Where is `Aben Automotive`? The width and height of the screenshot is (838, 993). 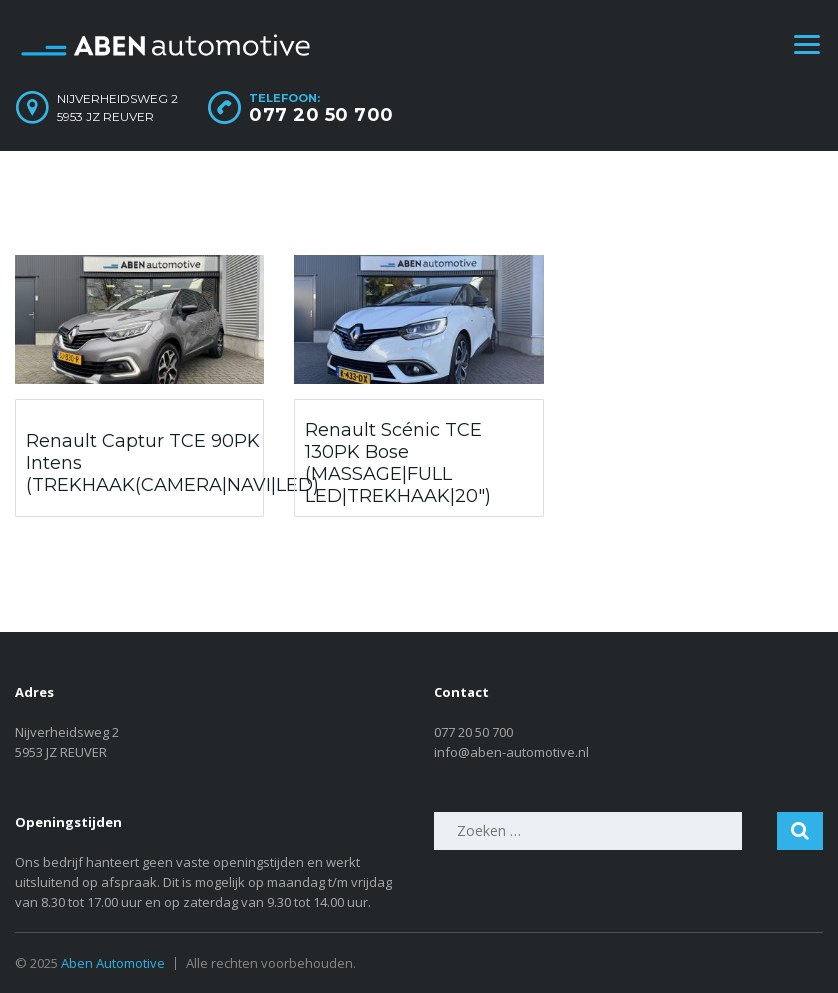 Aben Automotive is located at coordinates (113, 963).